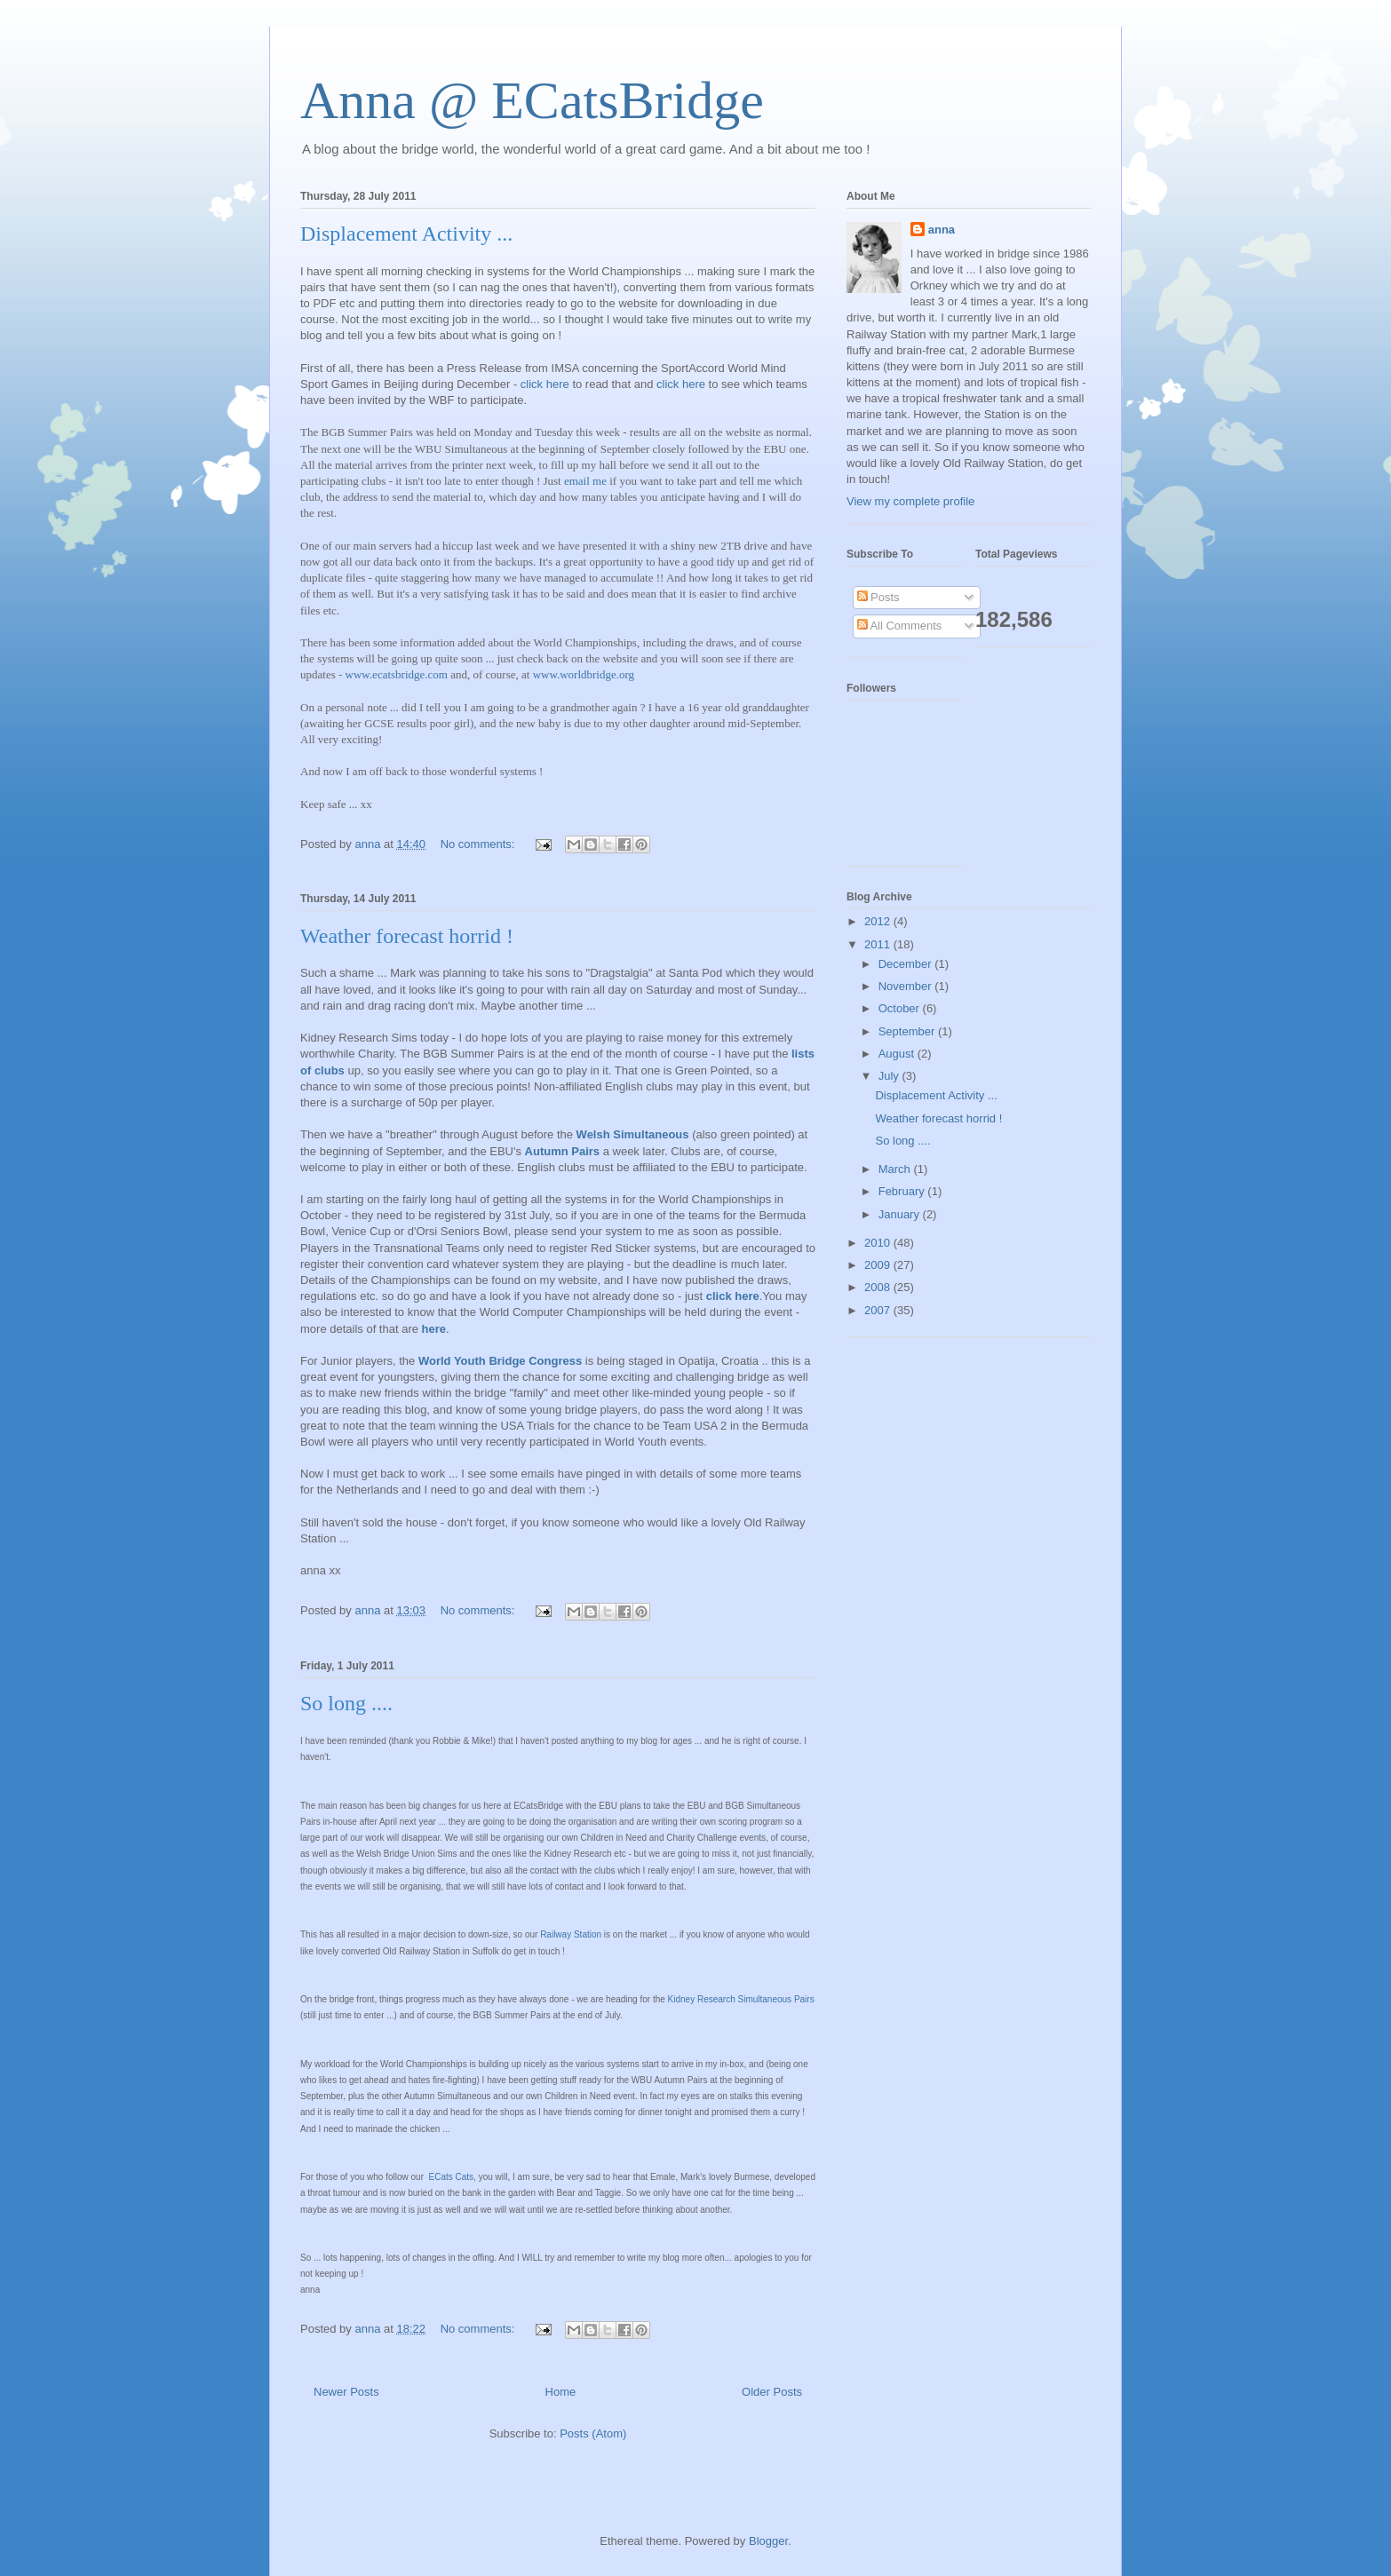  Describe the element at coordinates (906, 986) in the screenshot. I see `November` at that location.